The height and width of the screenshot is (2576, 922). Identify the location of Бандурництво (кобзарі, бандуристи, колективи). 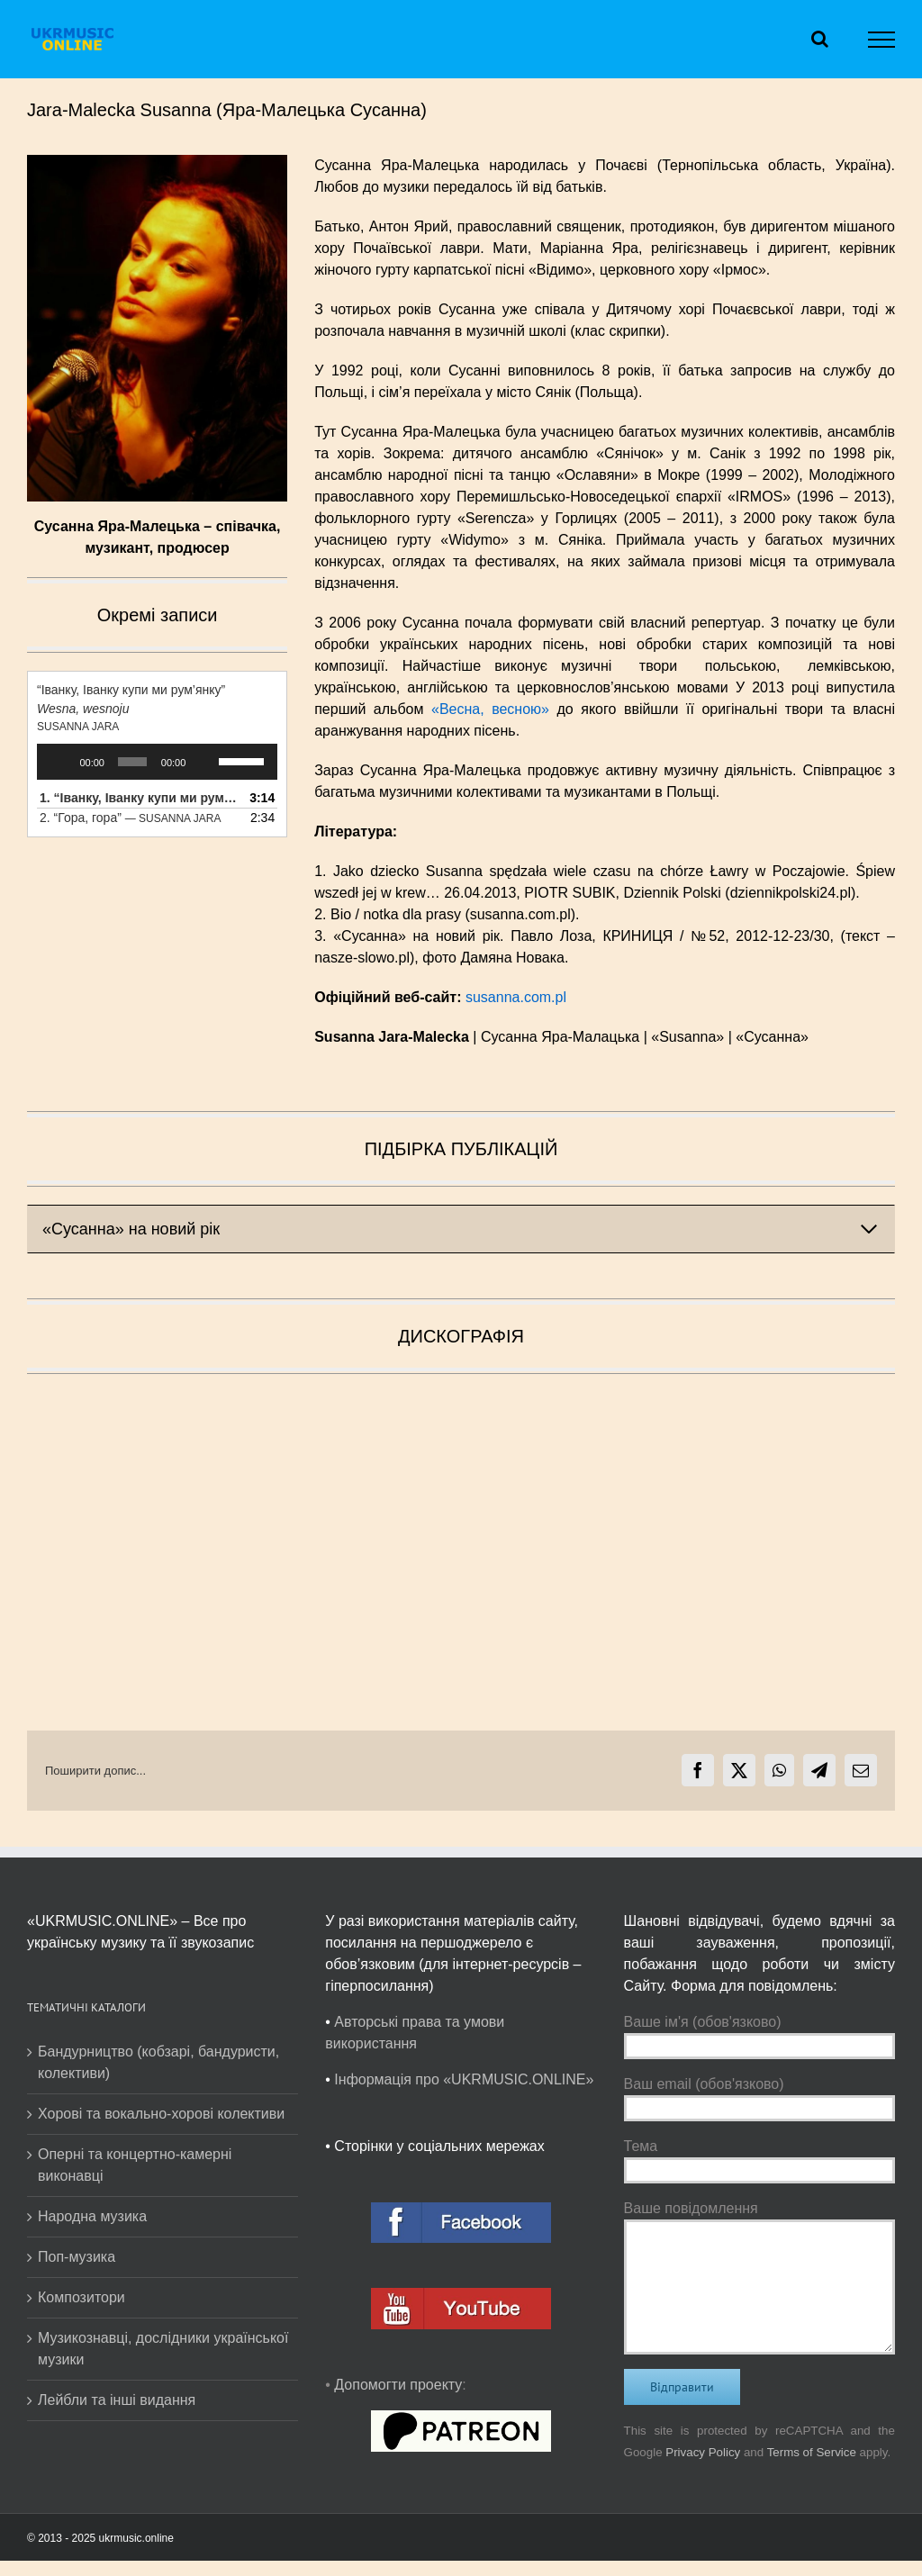
(158, 2062).